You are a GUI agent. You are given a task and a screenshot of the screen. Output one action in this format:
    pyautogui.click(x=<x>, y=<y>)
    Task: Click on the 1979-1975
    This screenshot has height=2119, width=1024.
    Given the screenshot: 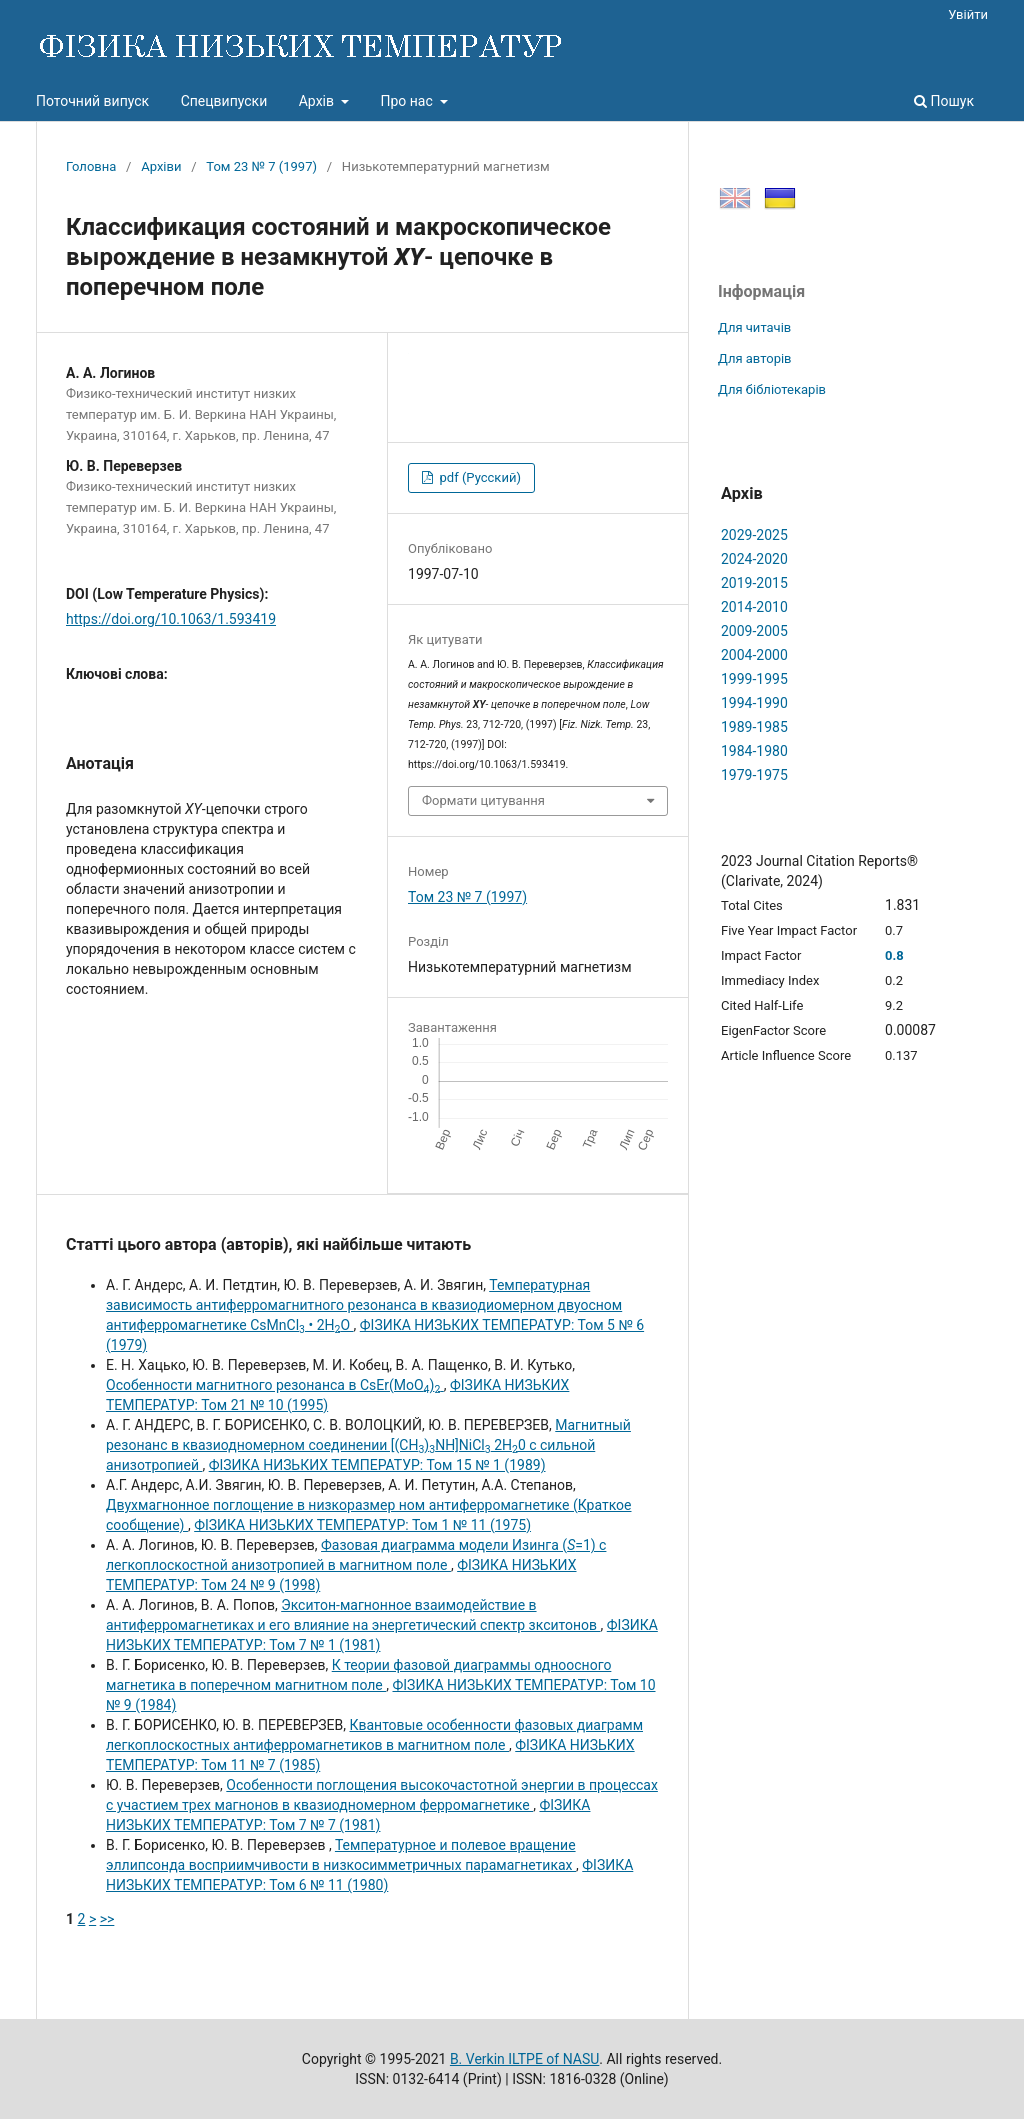 What is the action you would take?
    pyautogui.click(x=754, y=775)
    